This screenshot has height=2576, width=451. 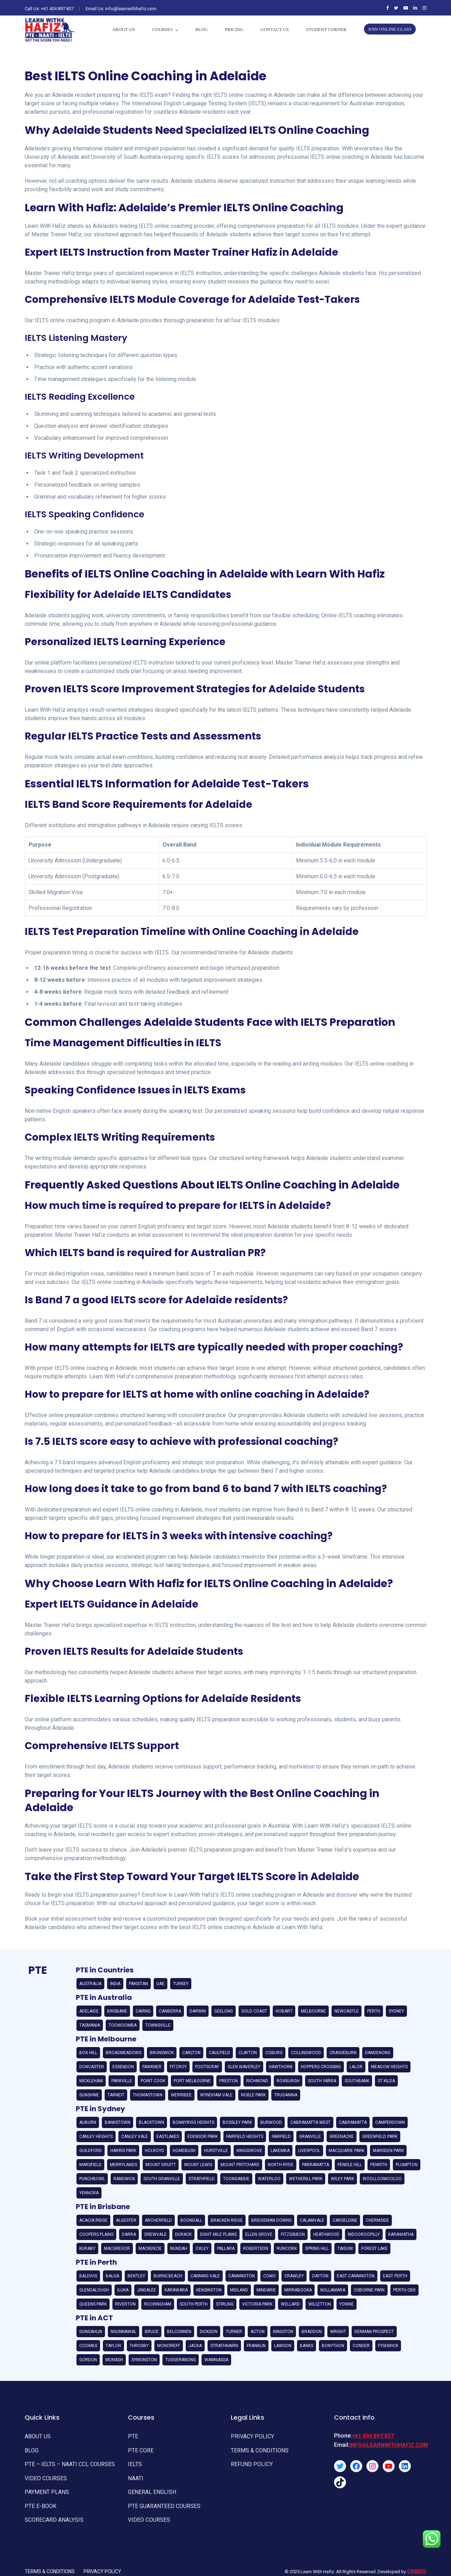 What do you see at coordinates (147, 2094) in the screenshot?
I see `Thomastown` at bounding box center [147, 2094].